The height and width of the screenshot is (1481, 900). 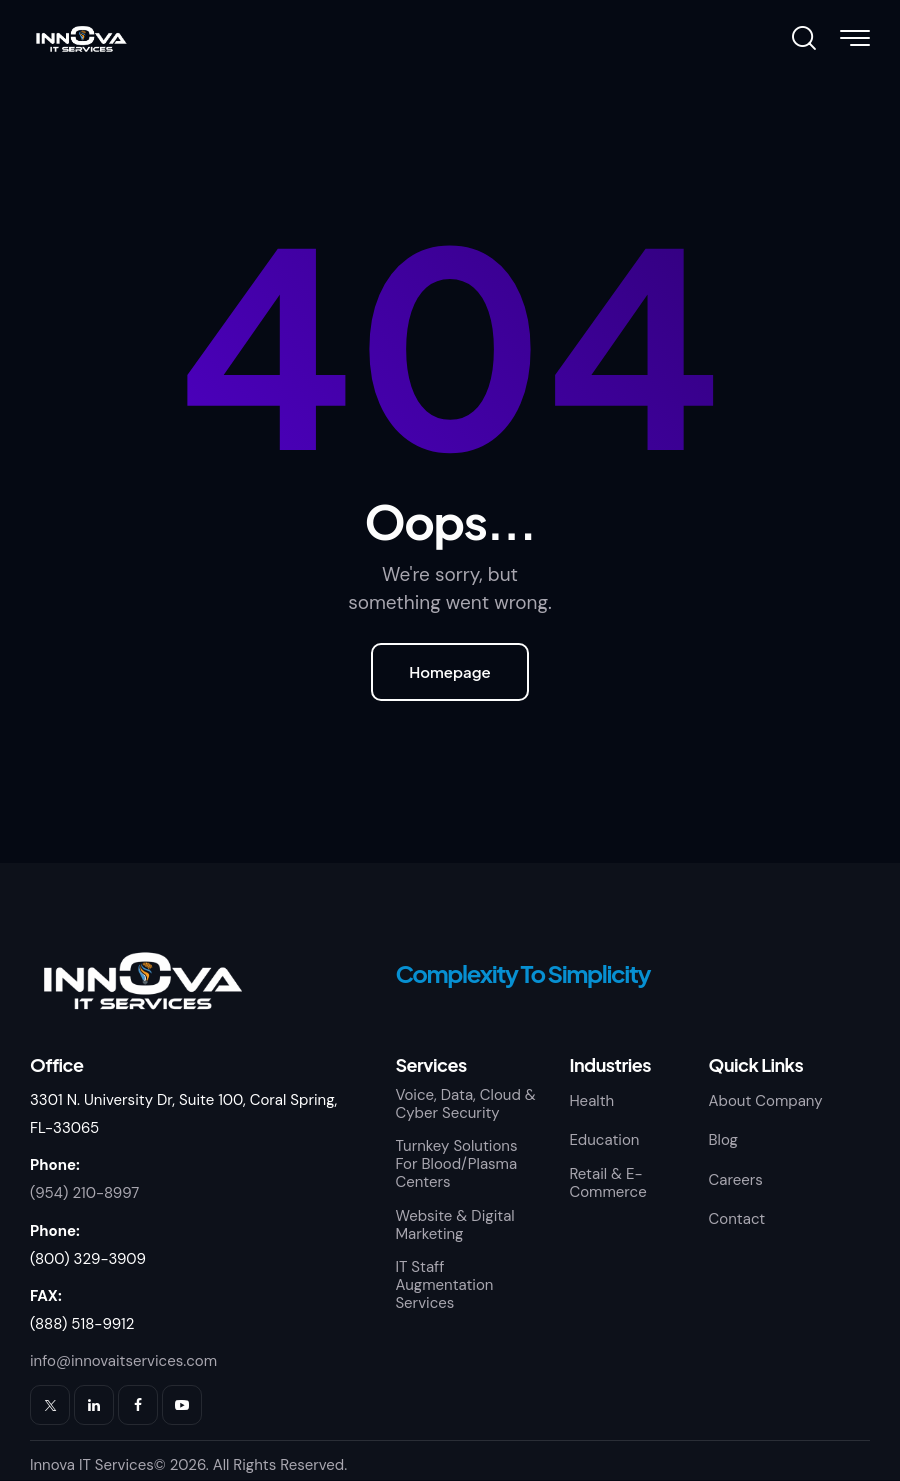 What do you see at coordinates (84, 1193) in the screenshot?
I see `(954) 210-8997` at bounding box center [84, 1193].